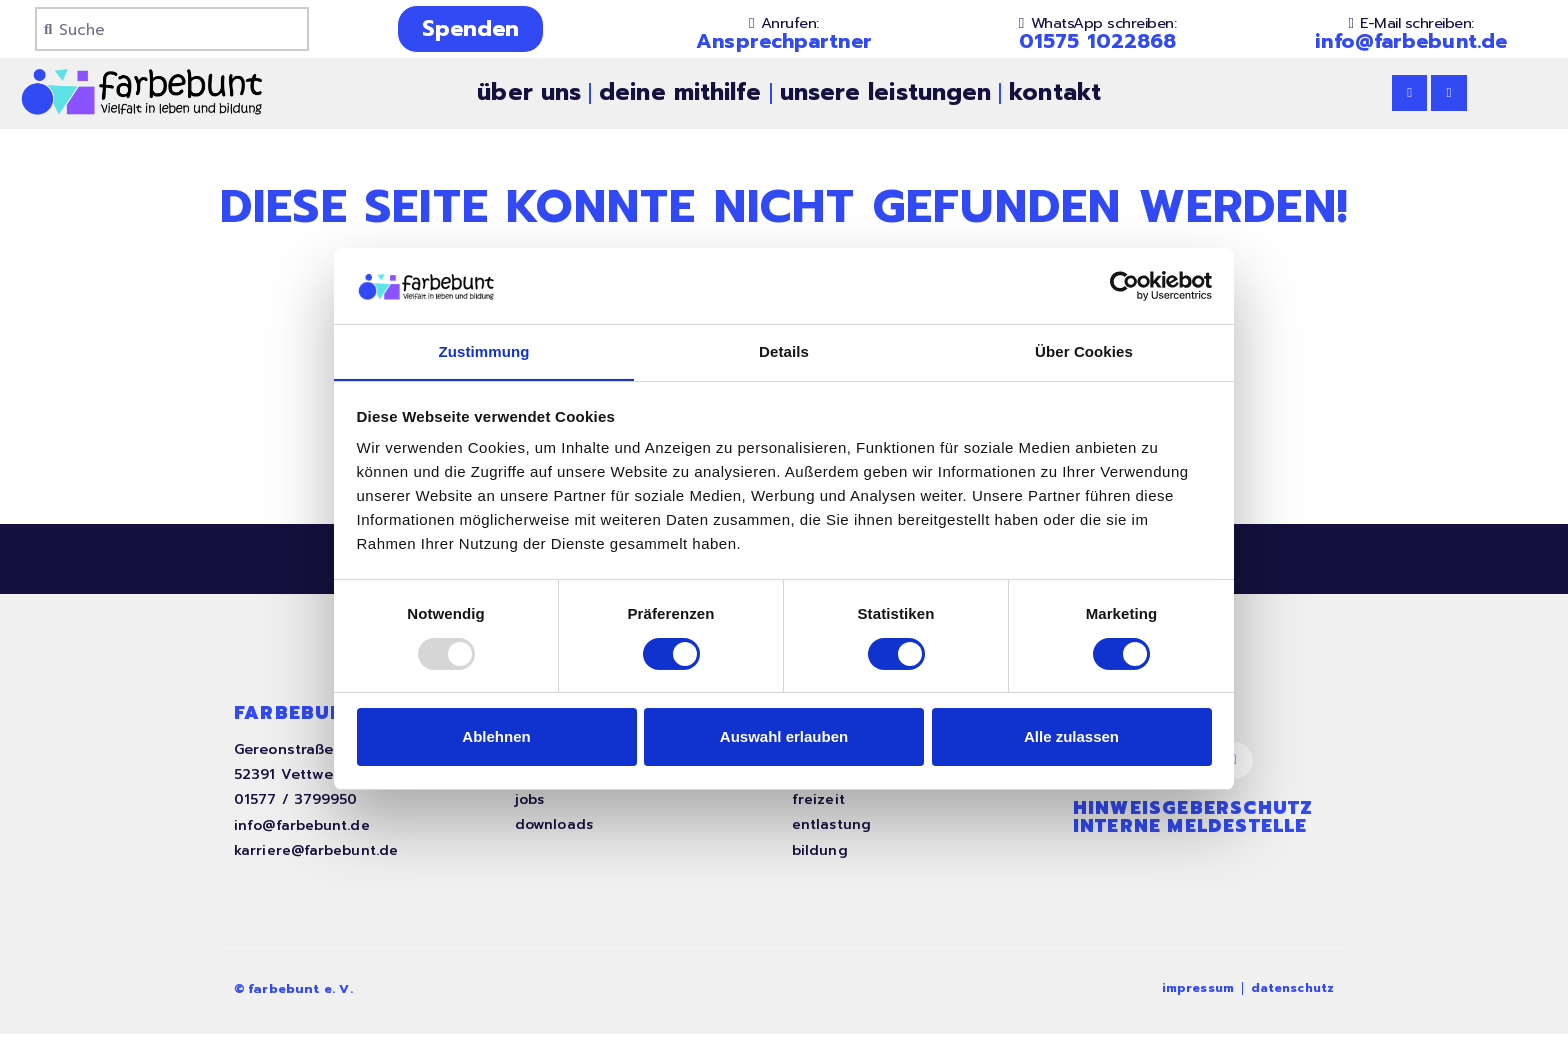  Describe the element at coordinates (783, 23) in the screenshot. I see `[button]` at that location.